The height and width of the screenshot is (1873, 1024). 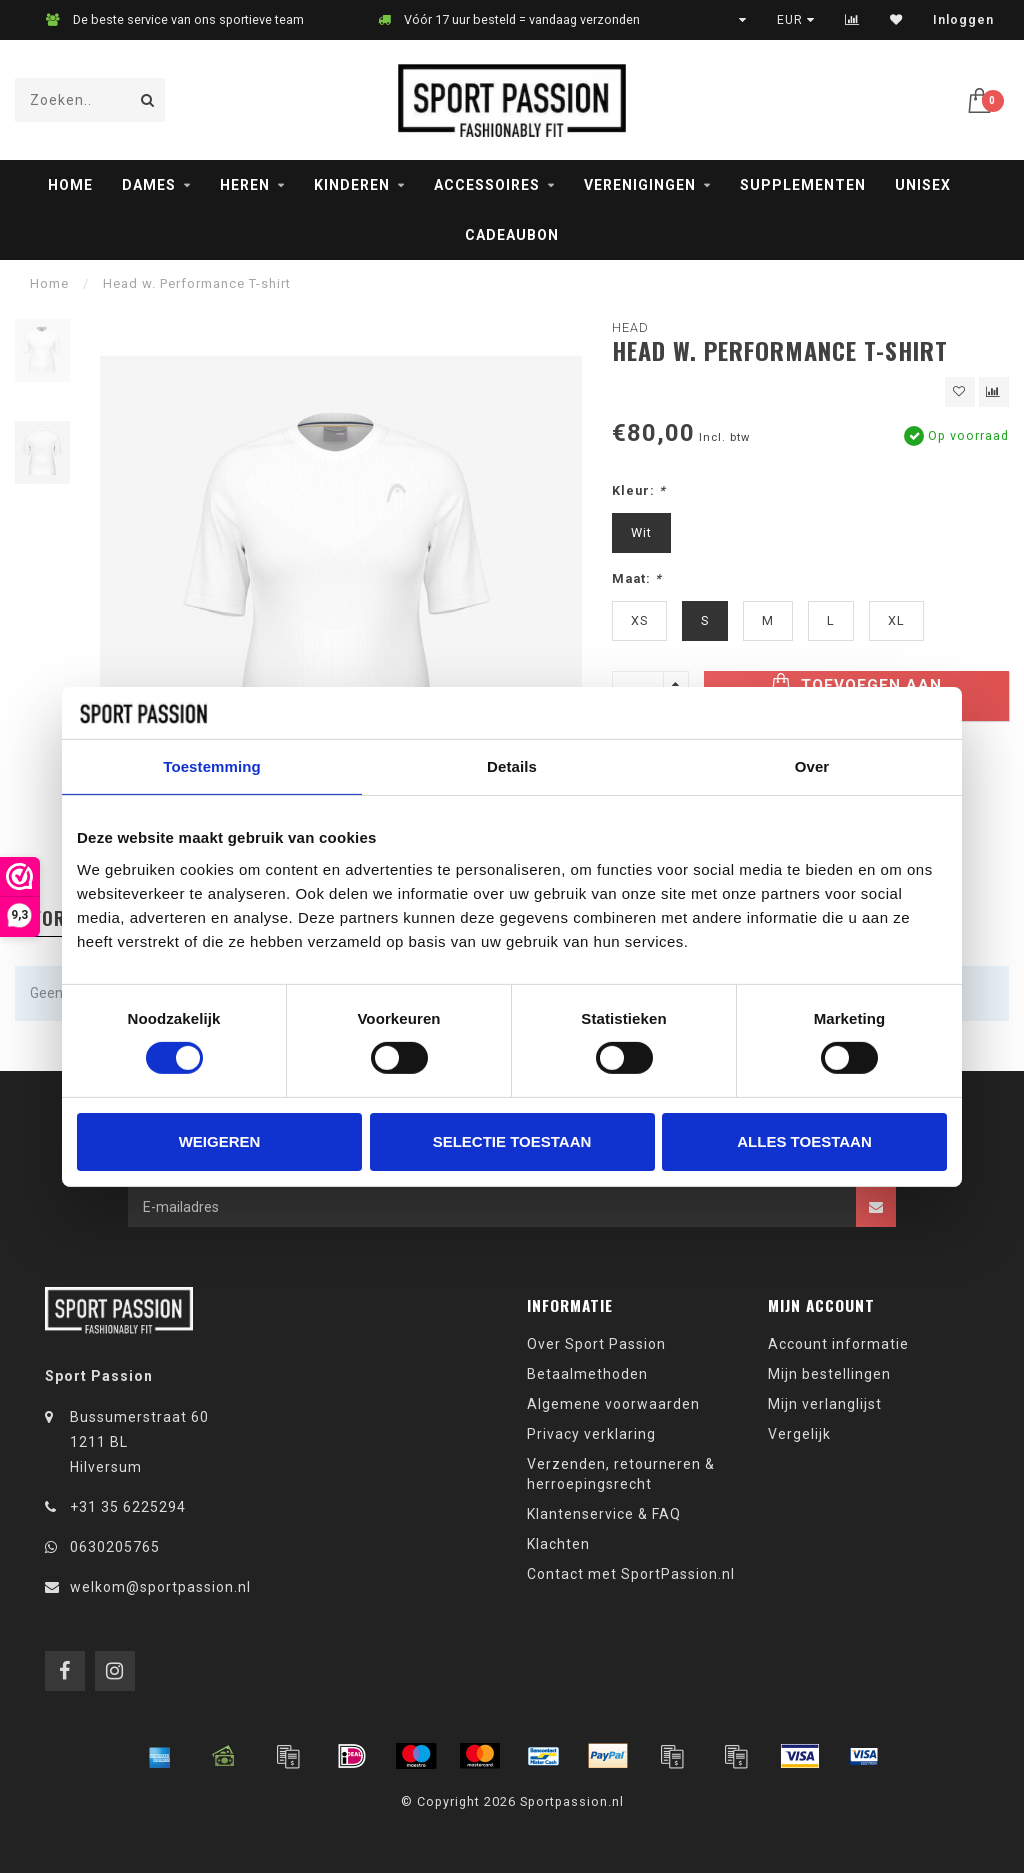 I want to click on Contact met SportPassion.nl, so click(x=631, y=1574).